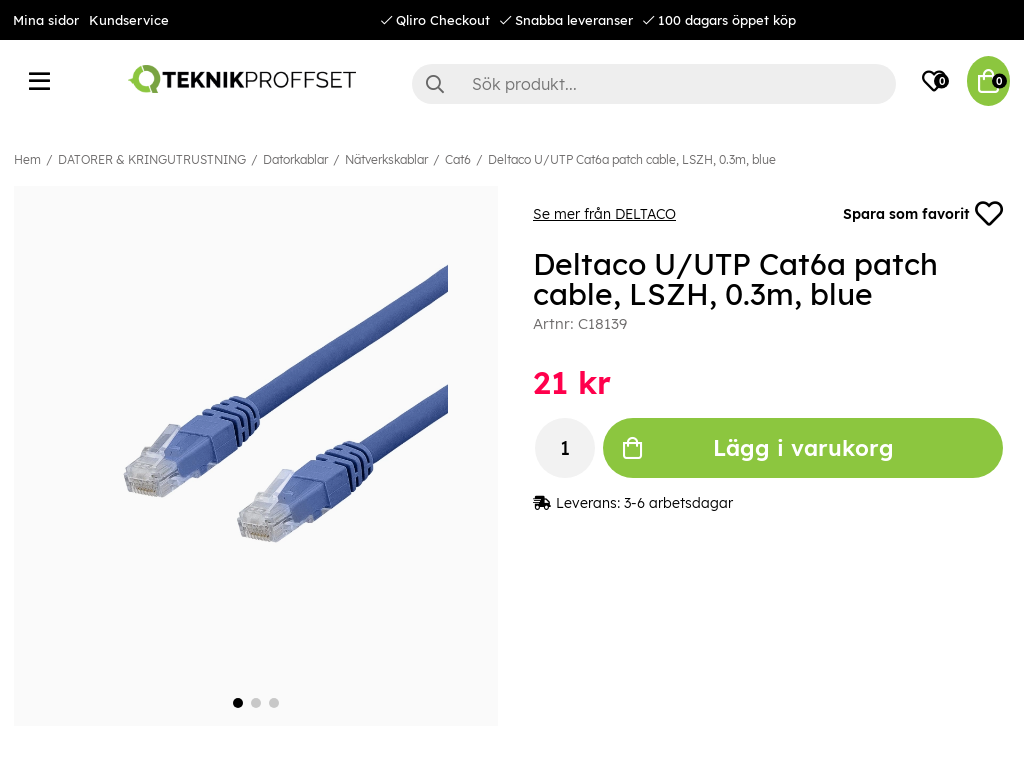 This screenshot has height=763, width=1024. I want to click on Nätverkskablar, so click(386, 159).